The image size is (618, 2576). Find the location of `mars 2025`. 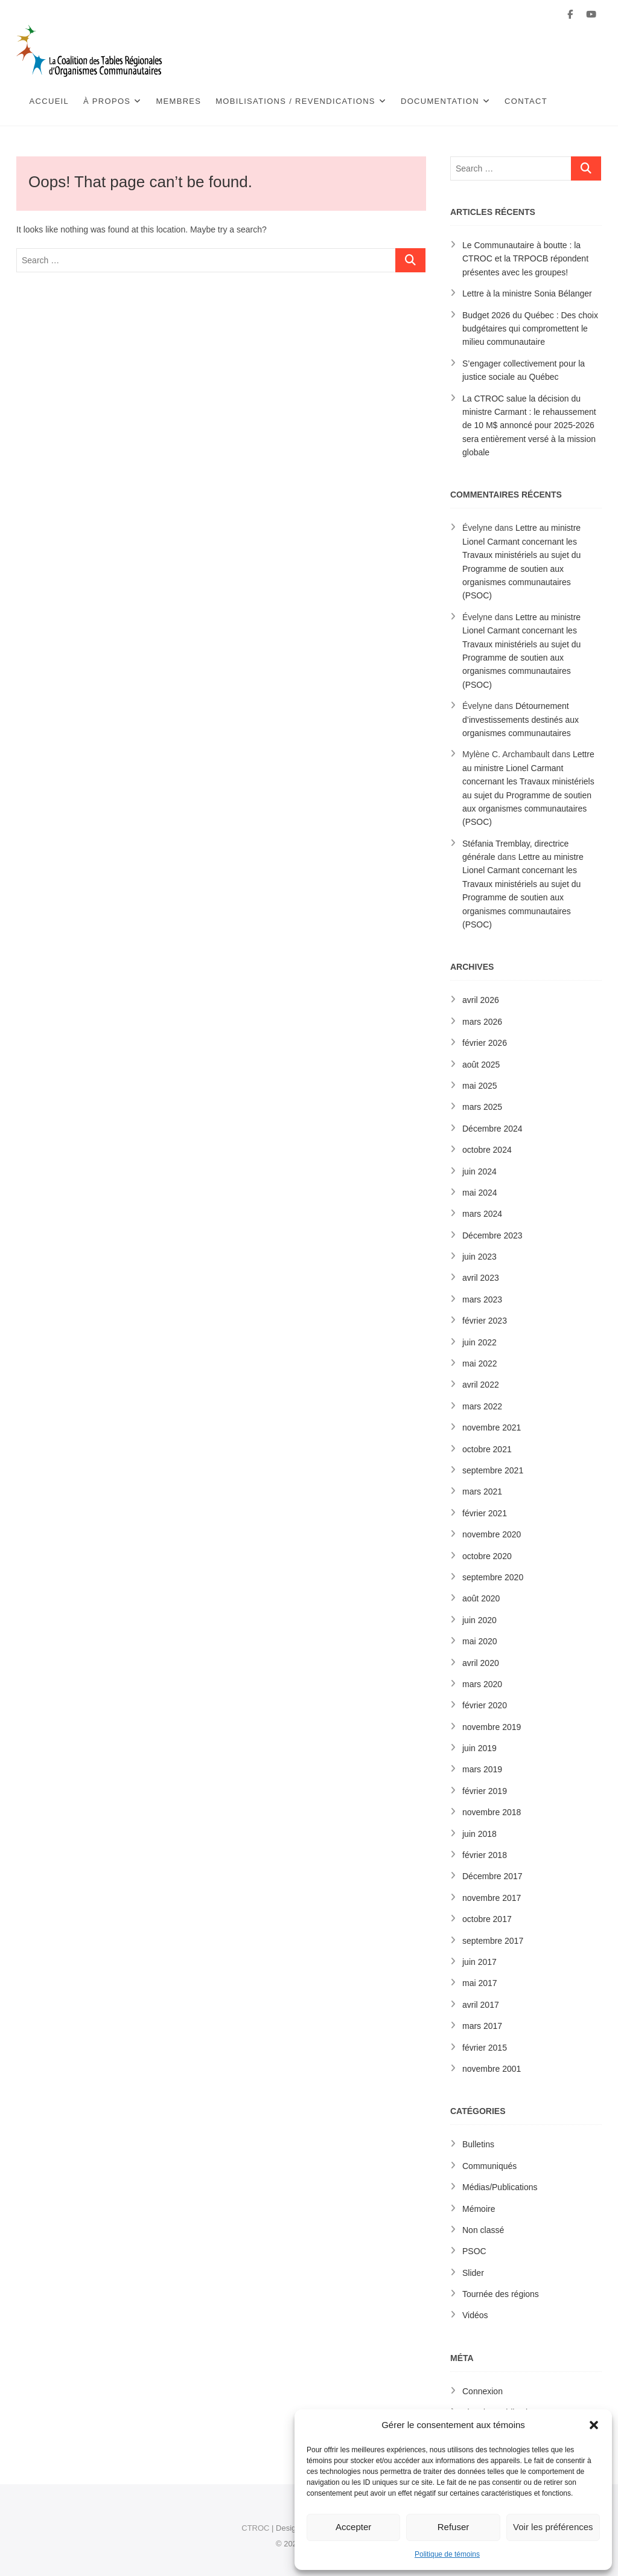

mars 2025 is located at coordinates (482, 1107).